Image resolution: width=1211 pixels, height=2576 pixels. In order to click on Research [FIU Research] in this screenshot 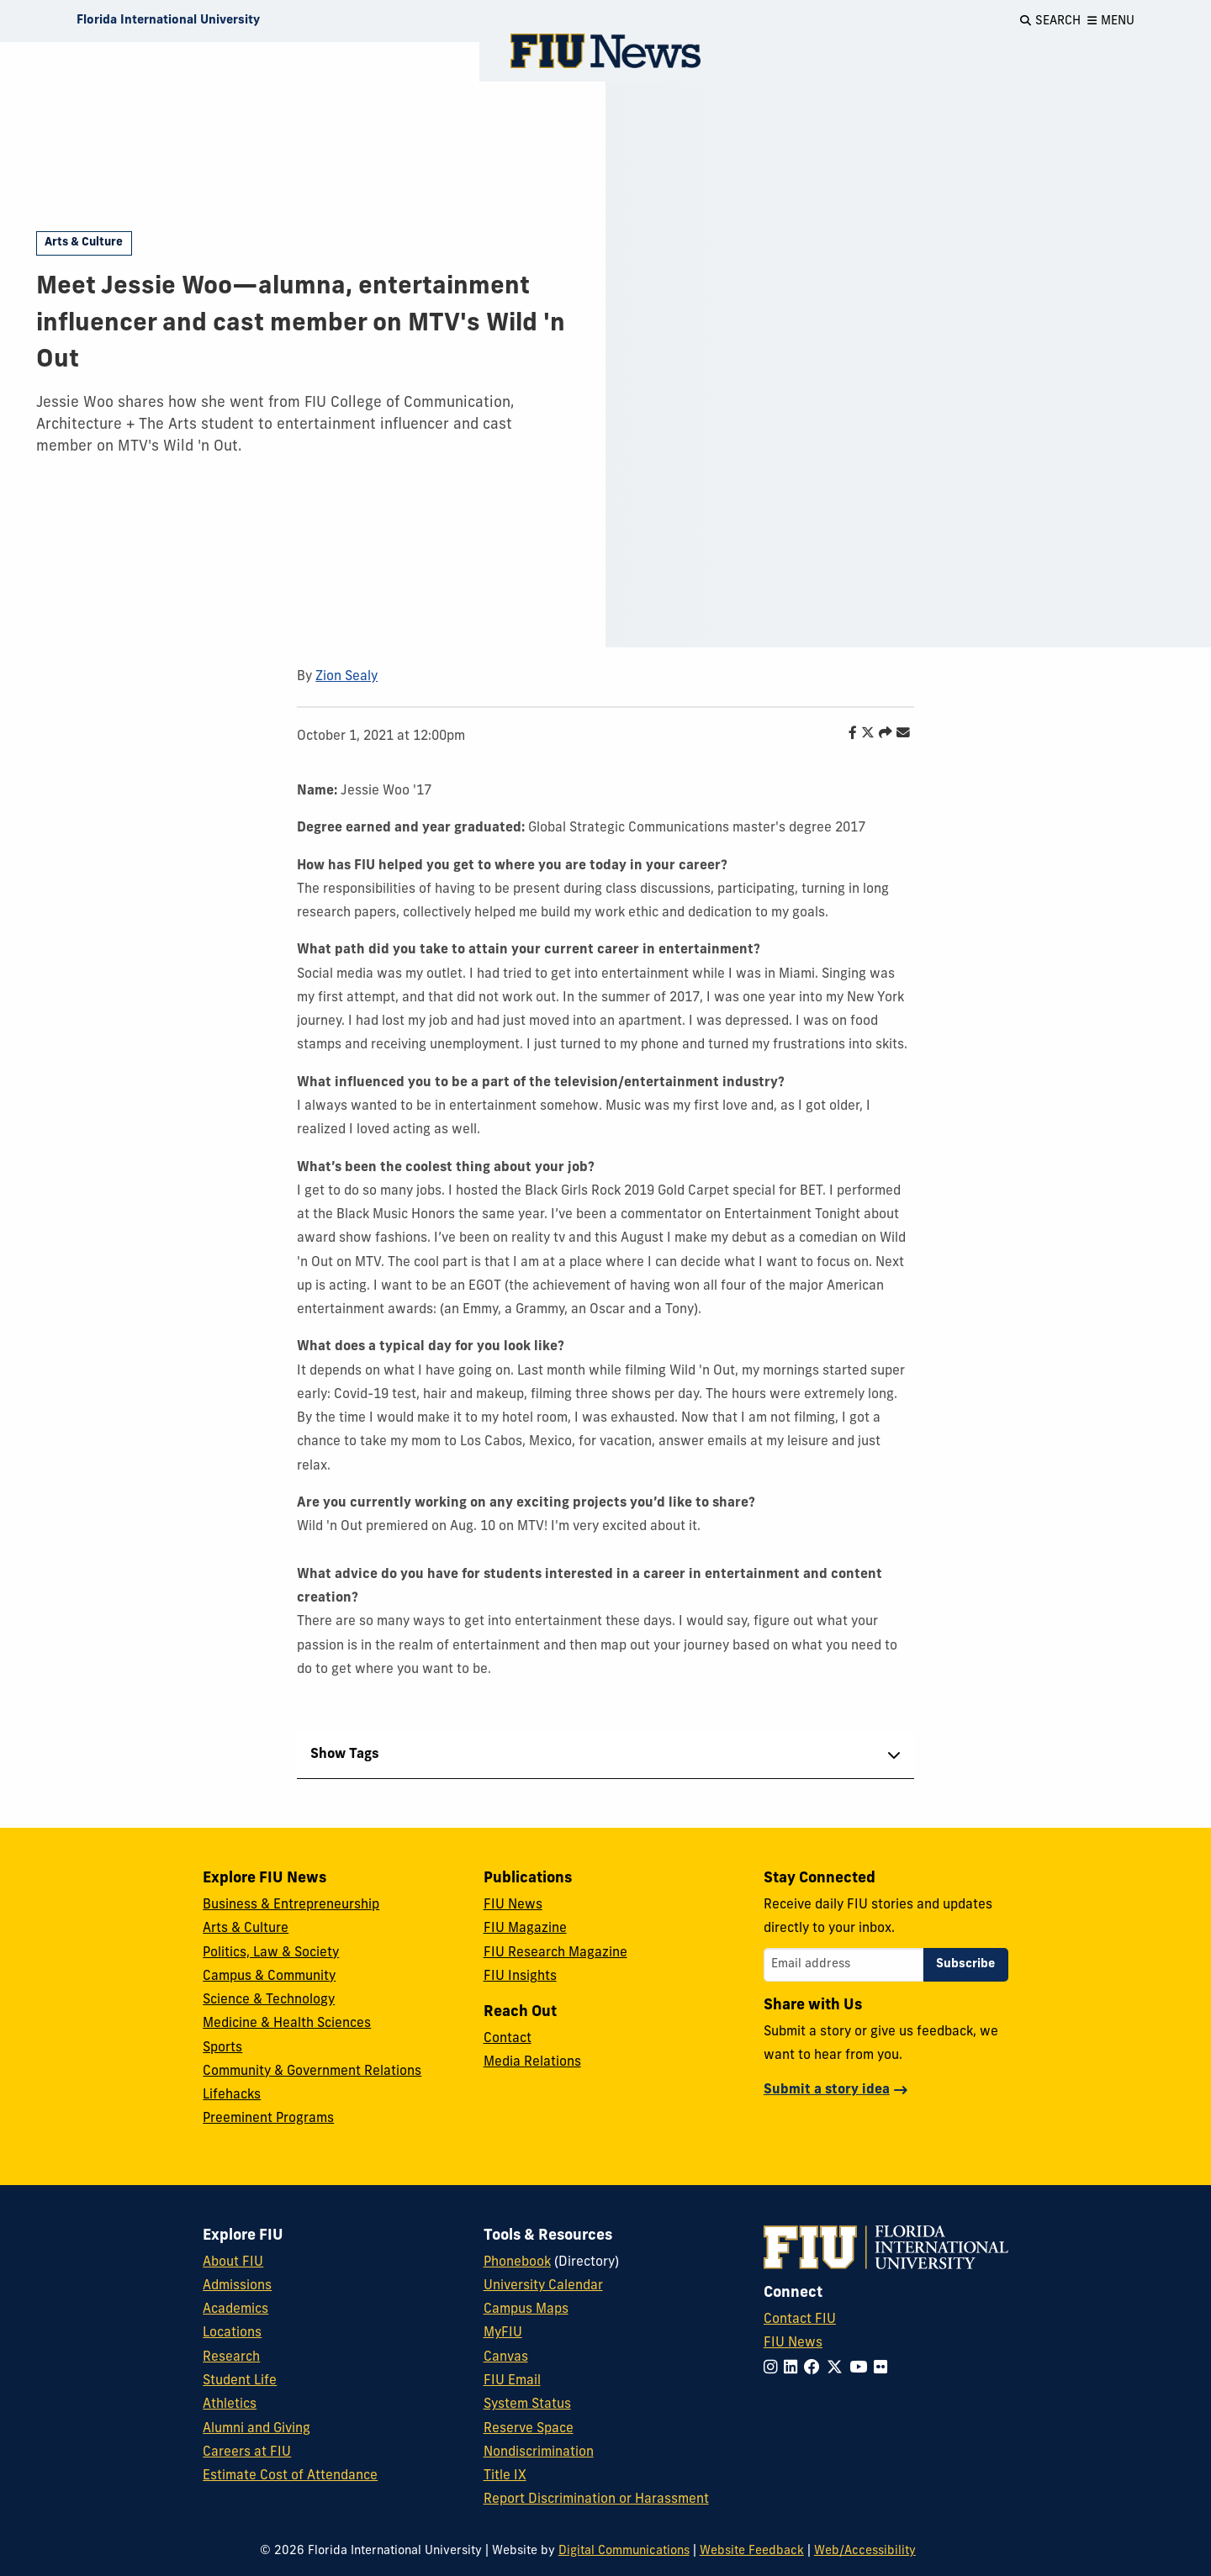, I will do `click(231, 2357)`.